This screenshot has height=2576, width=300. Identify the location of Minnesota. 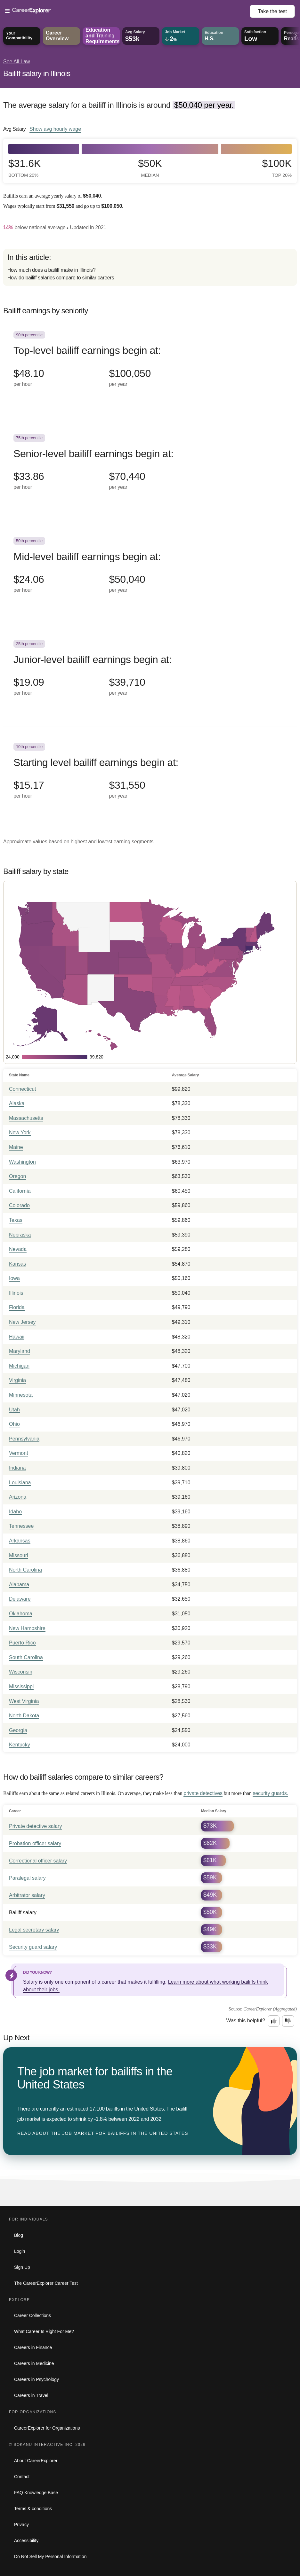
(21, 1395).